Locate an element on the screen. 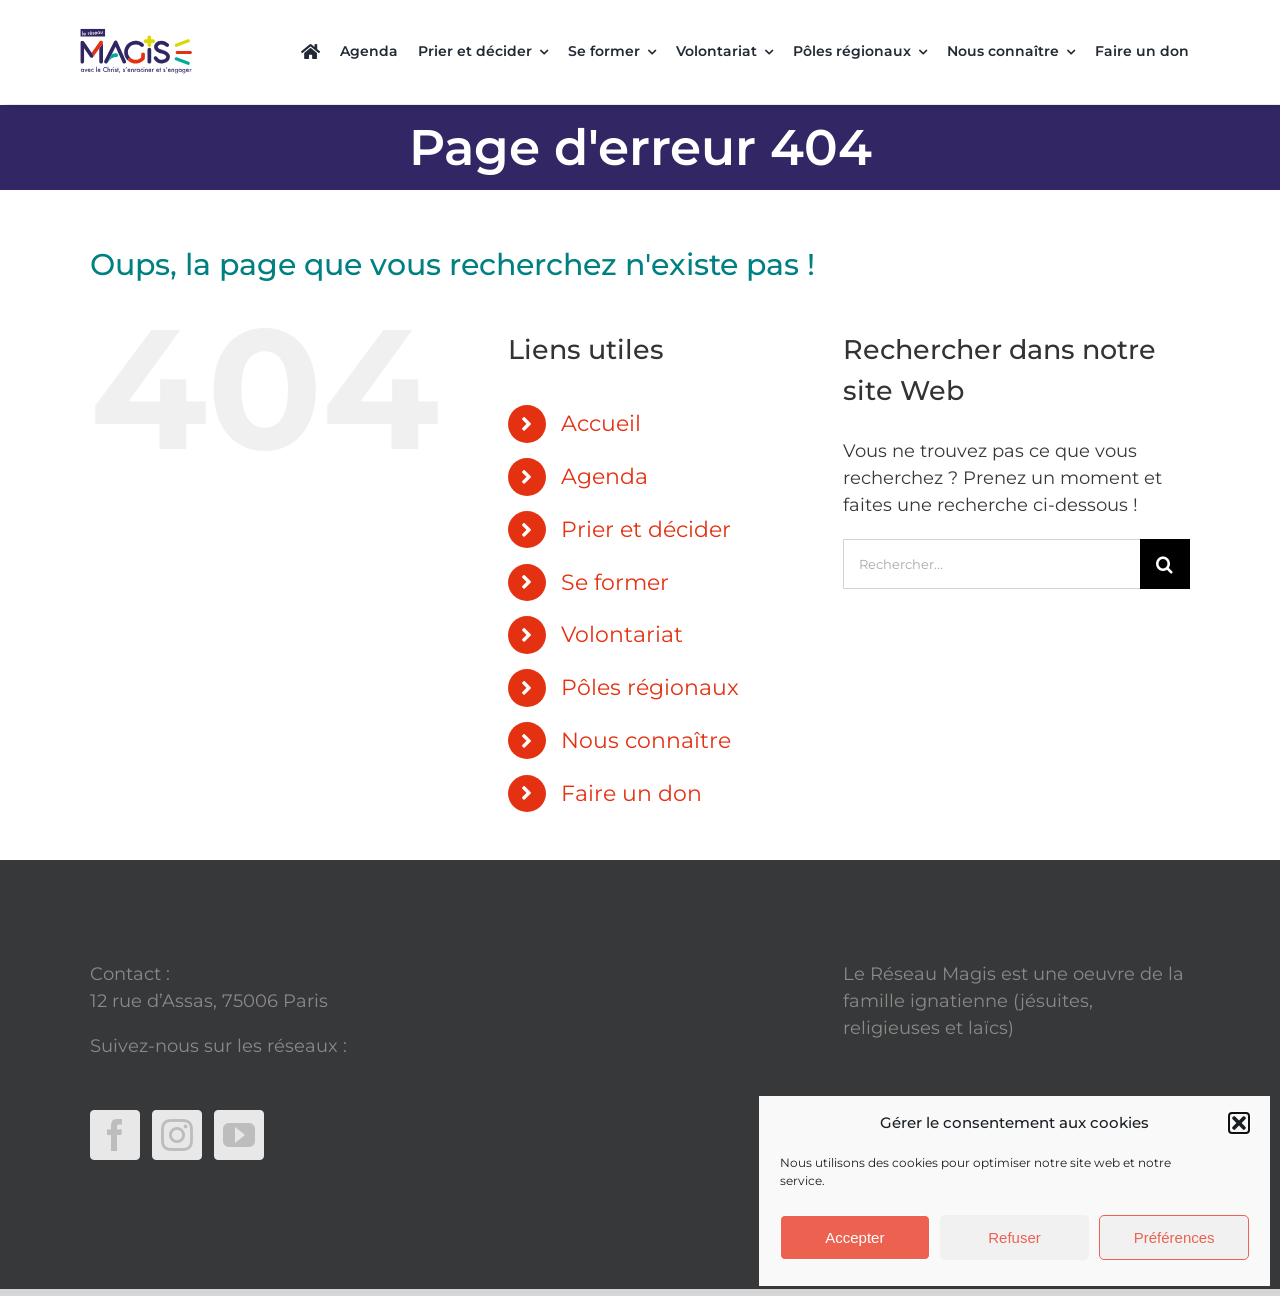 Image resolution: width=1280 pixels, height=1296 pixels. [Facebook] is located at coordinates (115, 1099).